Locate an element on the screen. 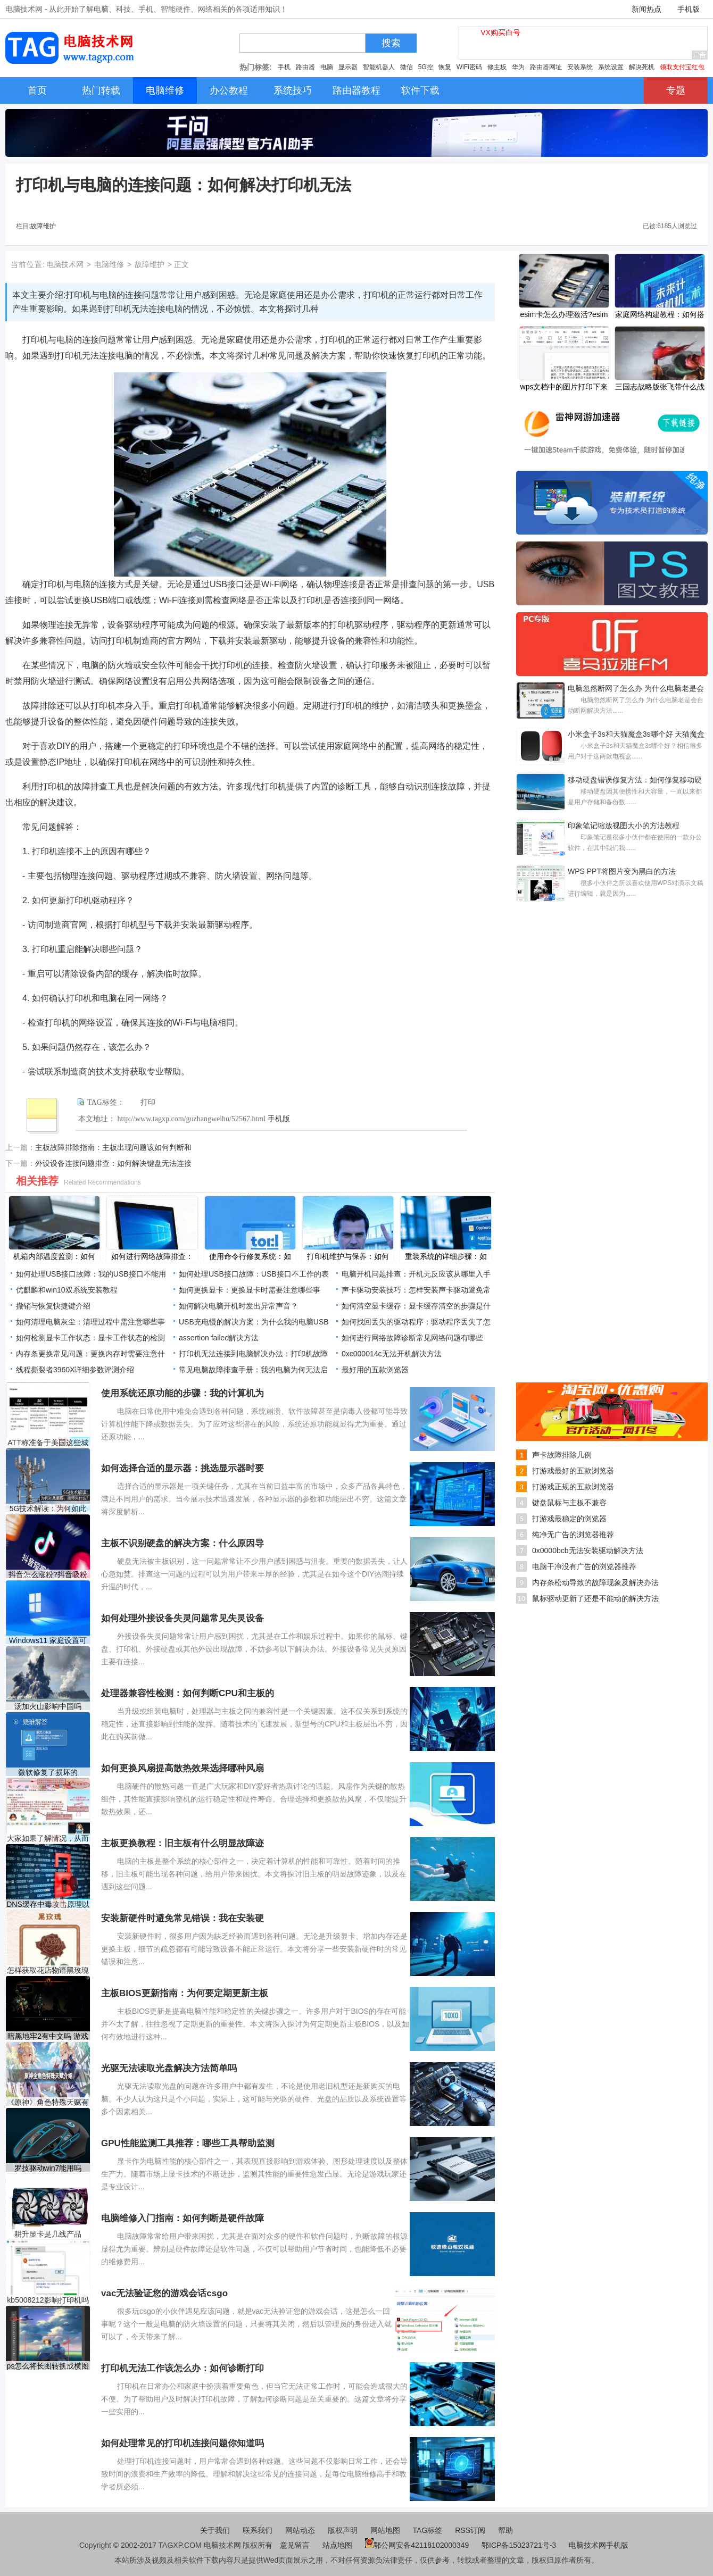  手机 is located at coordinates (284, 67).